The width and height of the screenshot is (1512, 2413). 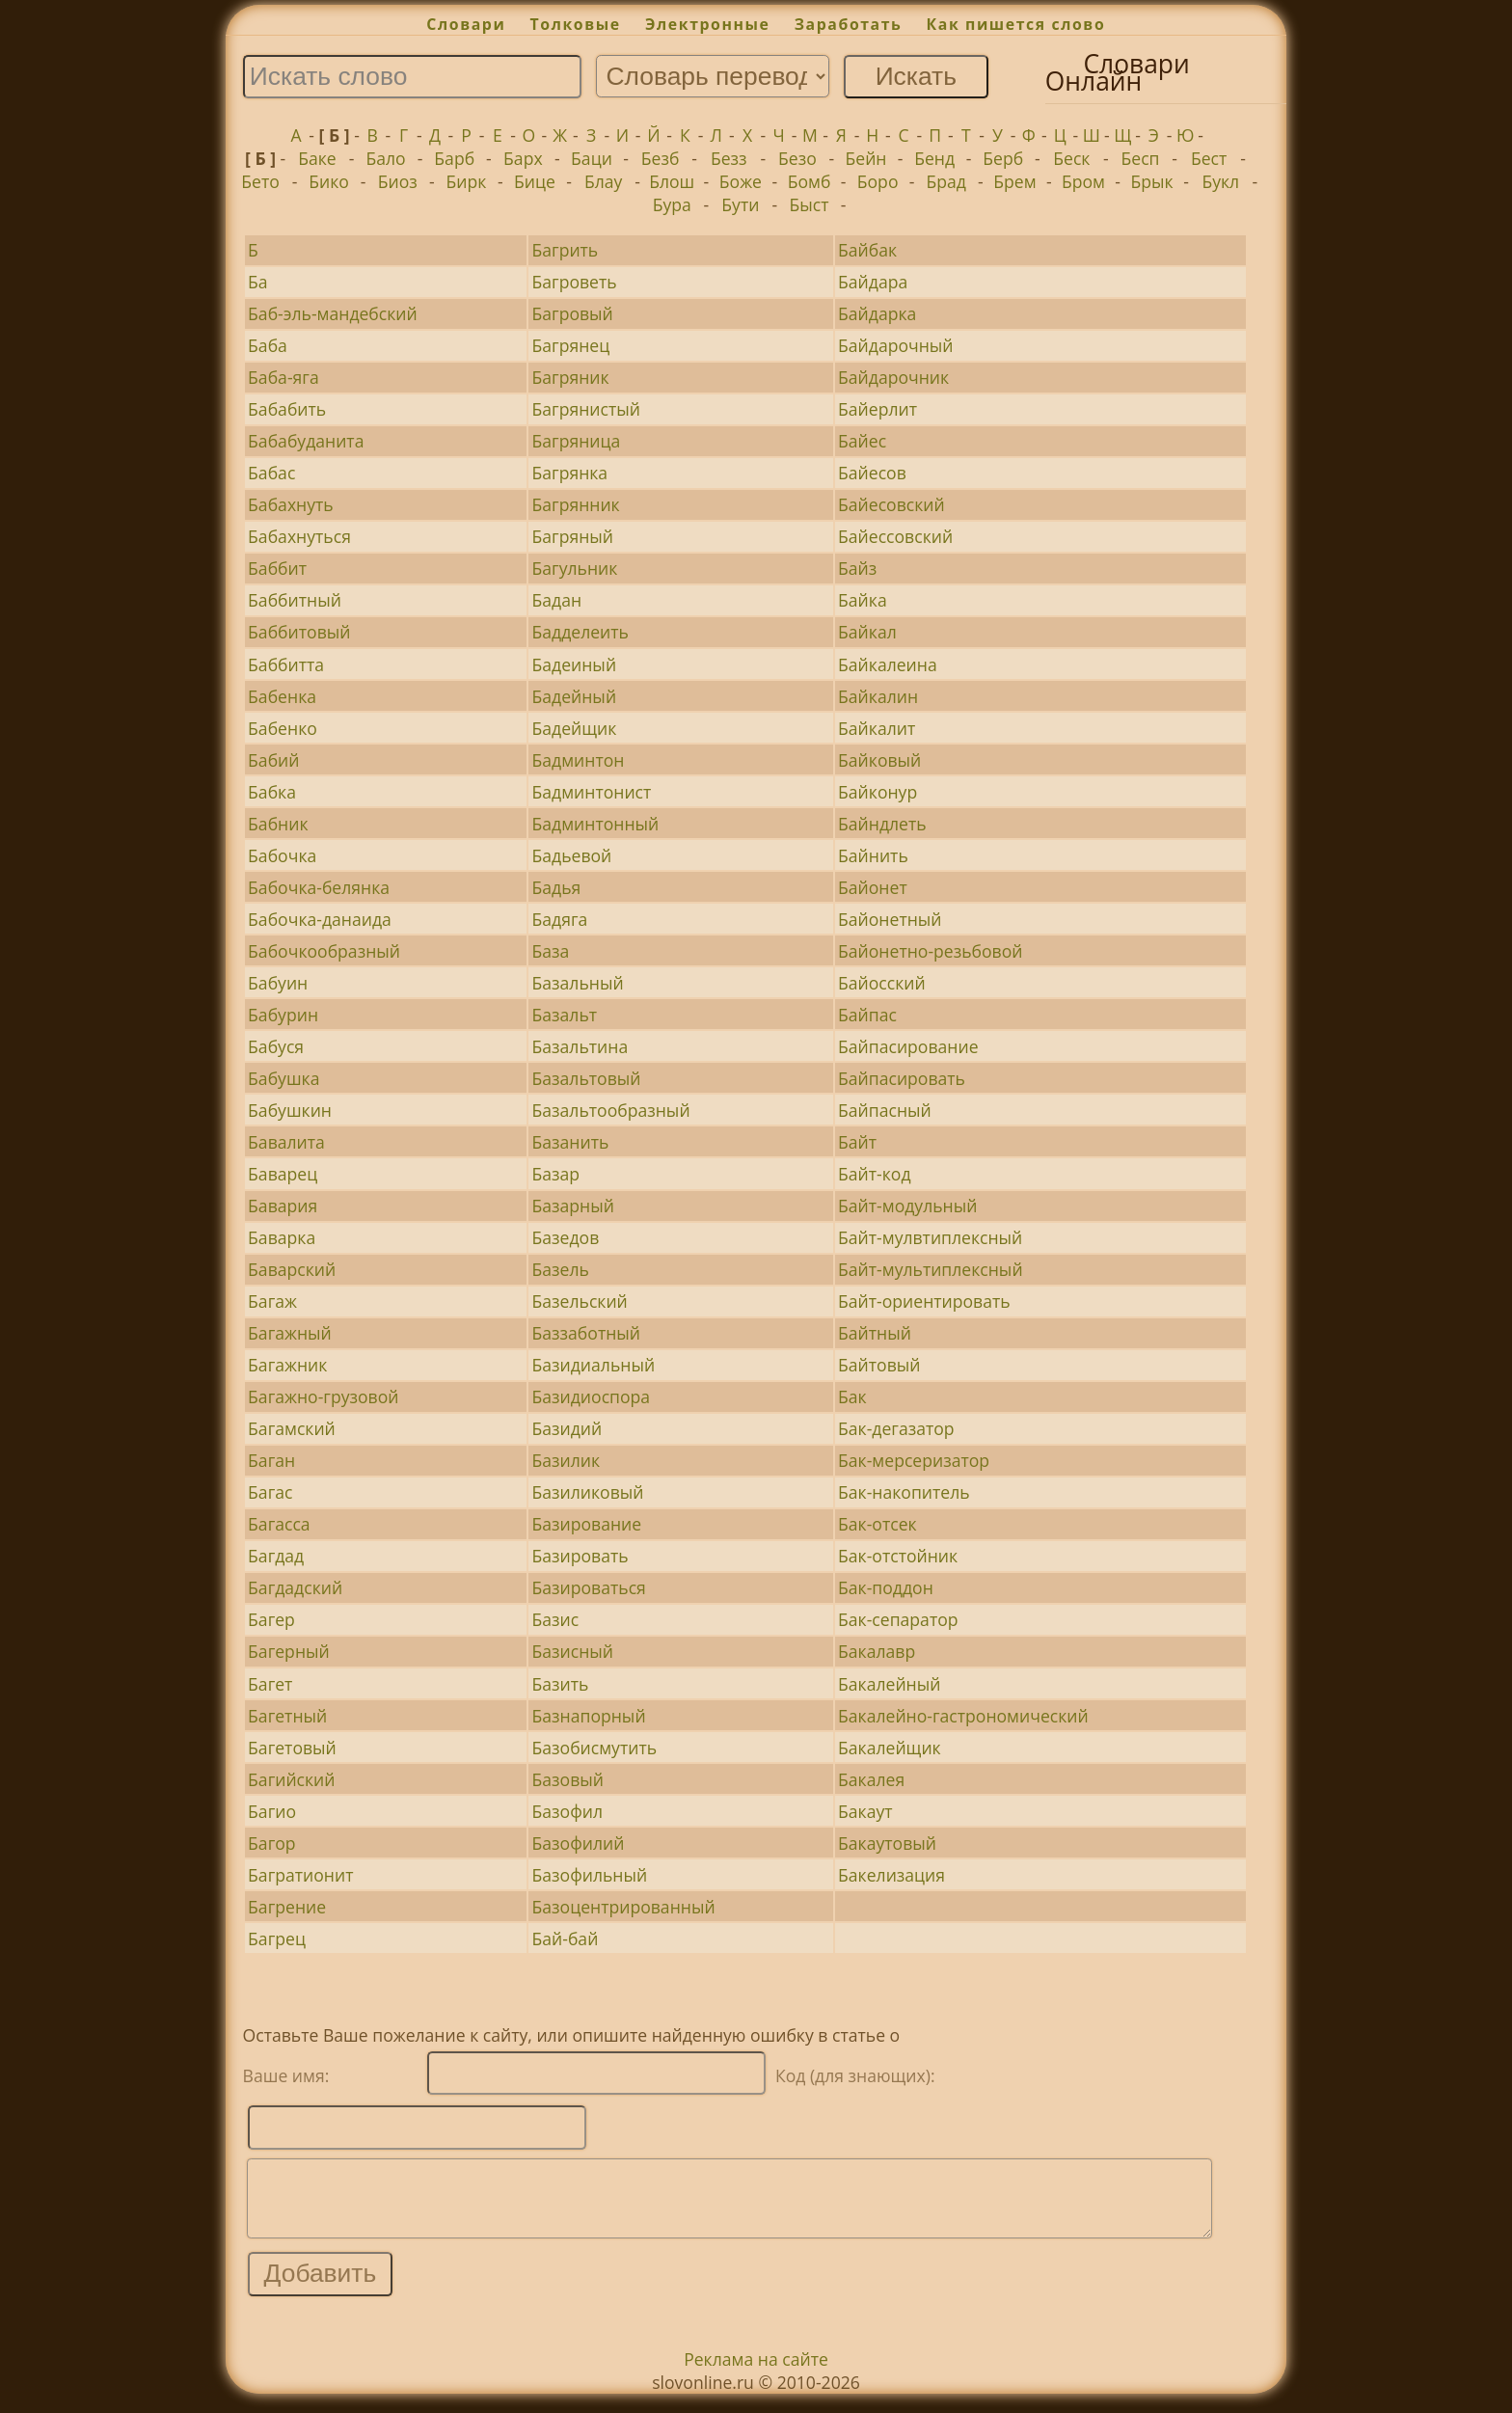 I want to click on Бико, so click(x=329, y=181).